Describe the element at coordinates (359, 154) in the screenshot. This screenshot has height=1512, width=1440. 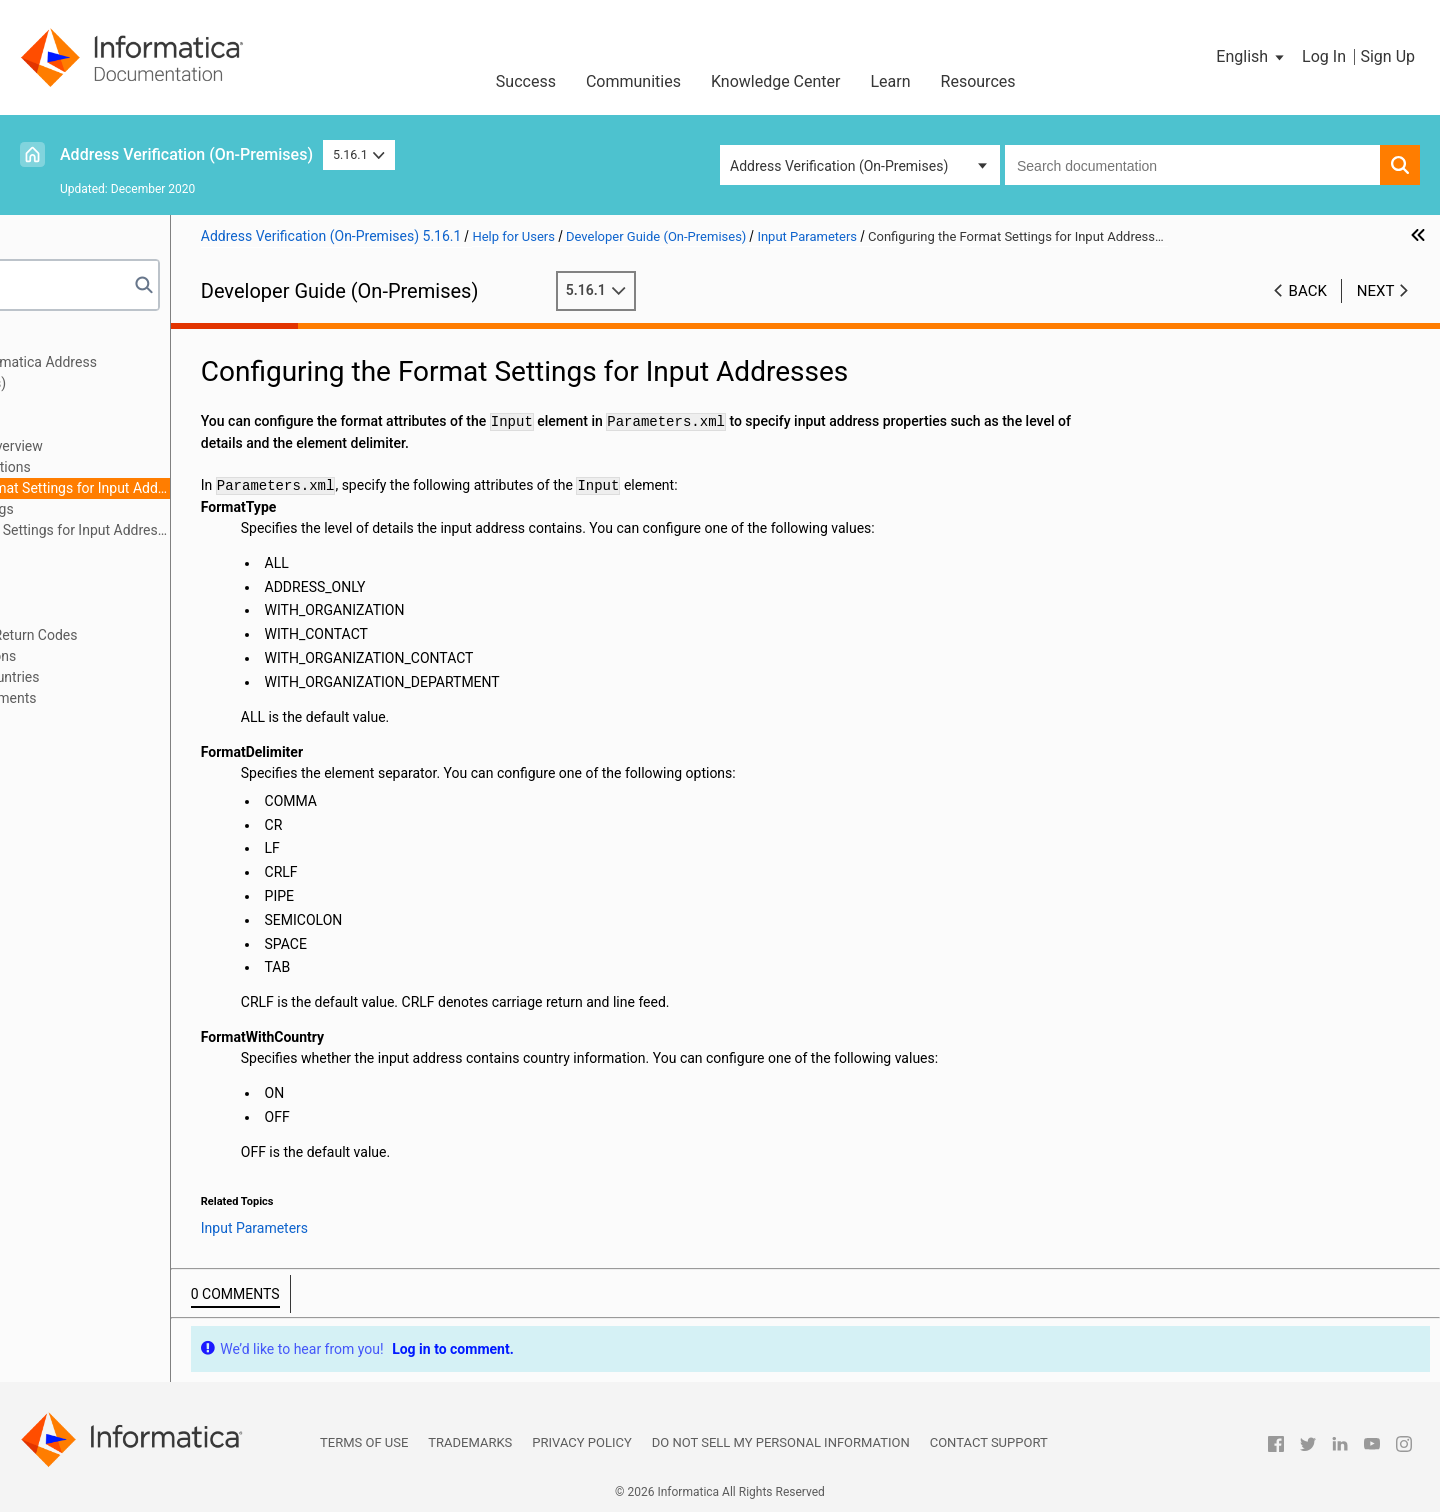
I see `5.16.1 [button]` at that location.